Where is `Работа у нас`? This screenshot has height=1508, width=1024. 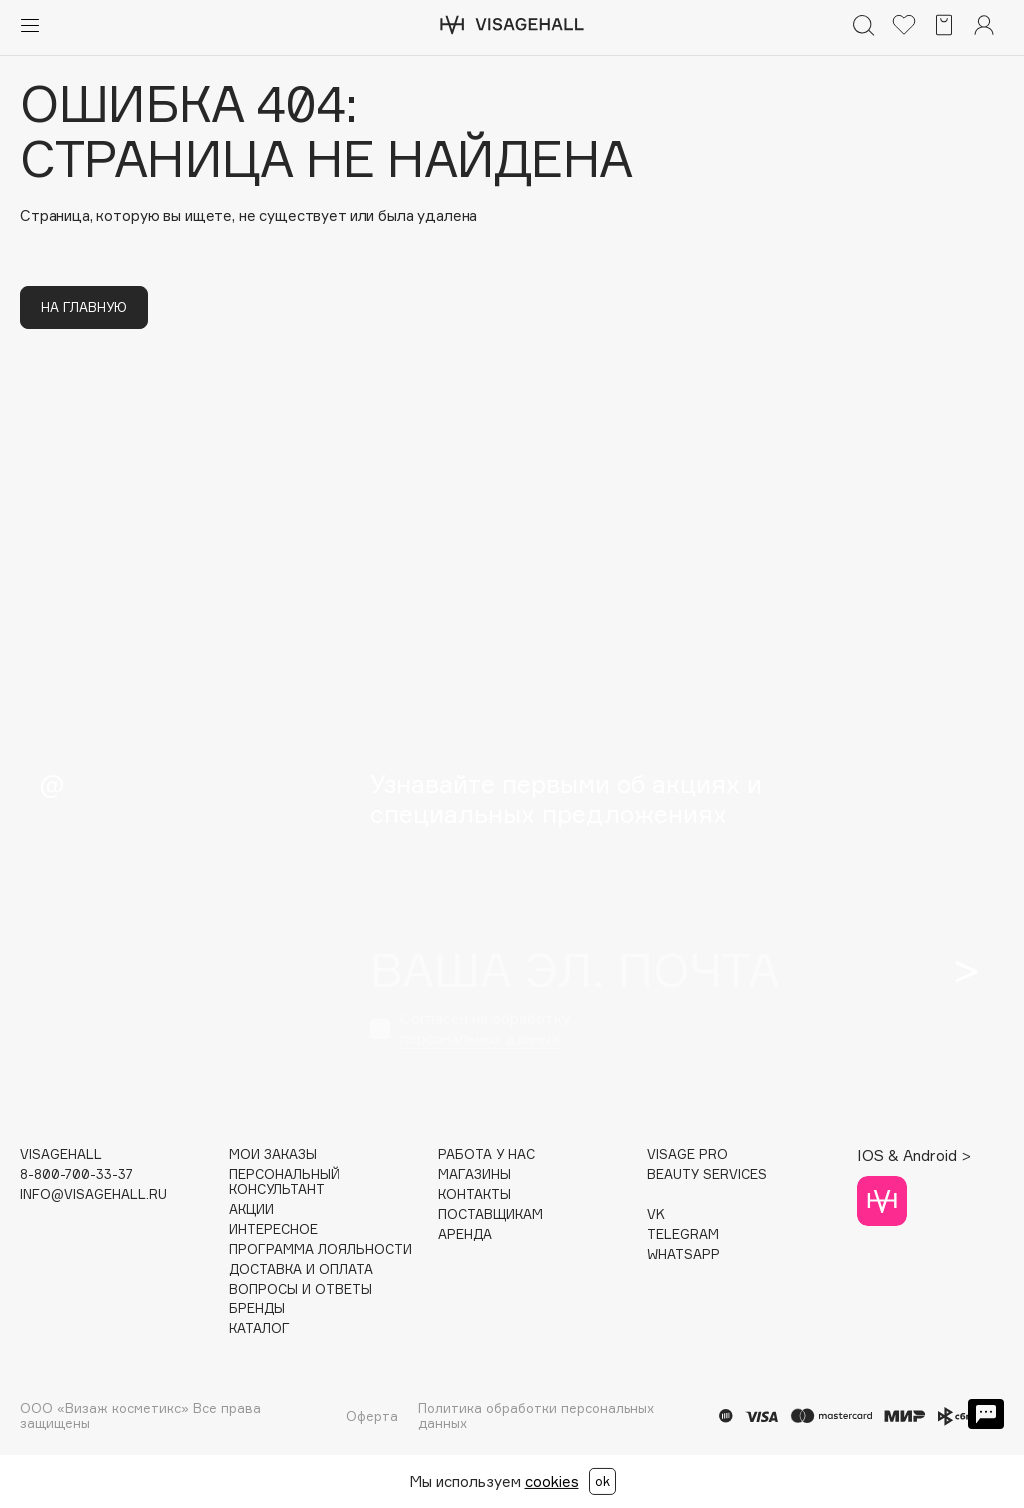 Работа у нас is located at coordinates (486, 1154).